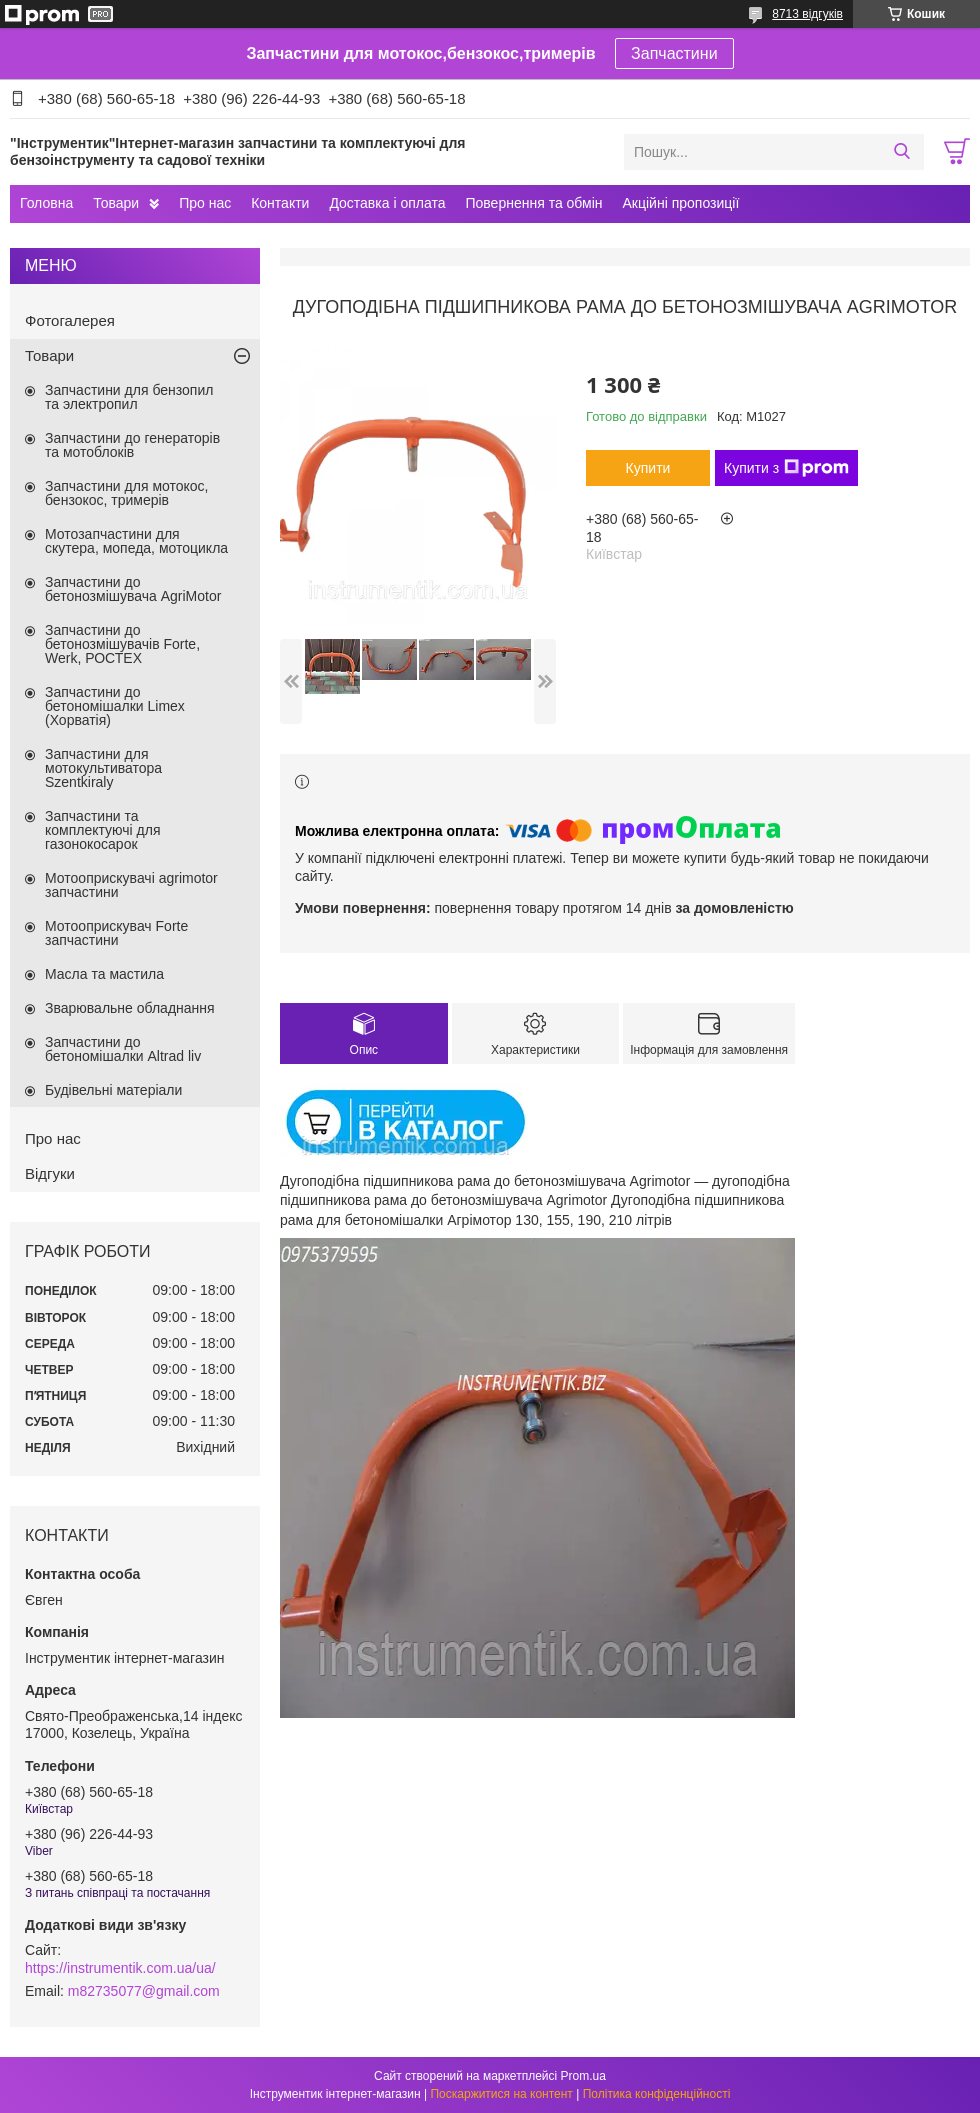 This screenshot has height=2113, width=980. What do you see at coordinates (120, 1968) in the screenshot?
I see `https://instrumentik.com.ua/ua/` at bounding box center [120, 1968].